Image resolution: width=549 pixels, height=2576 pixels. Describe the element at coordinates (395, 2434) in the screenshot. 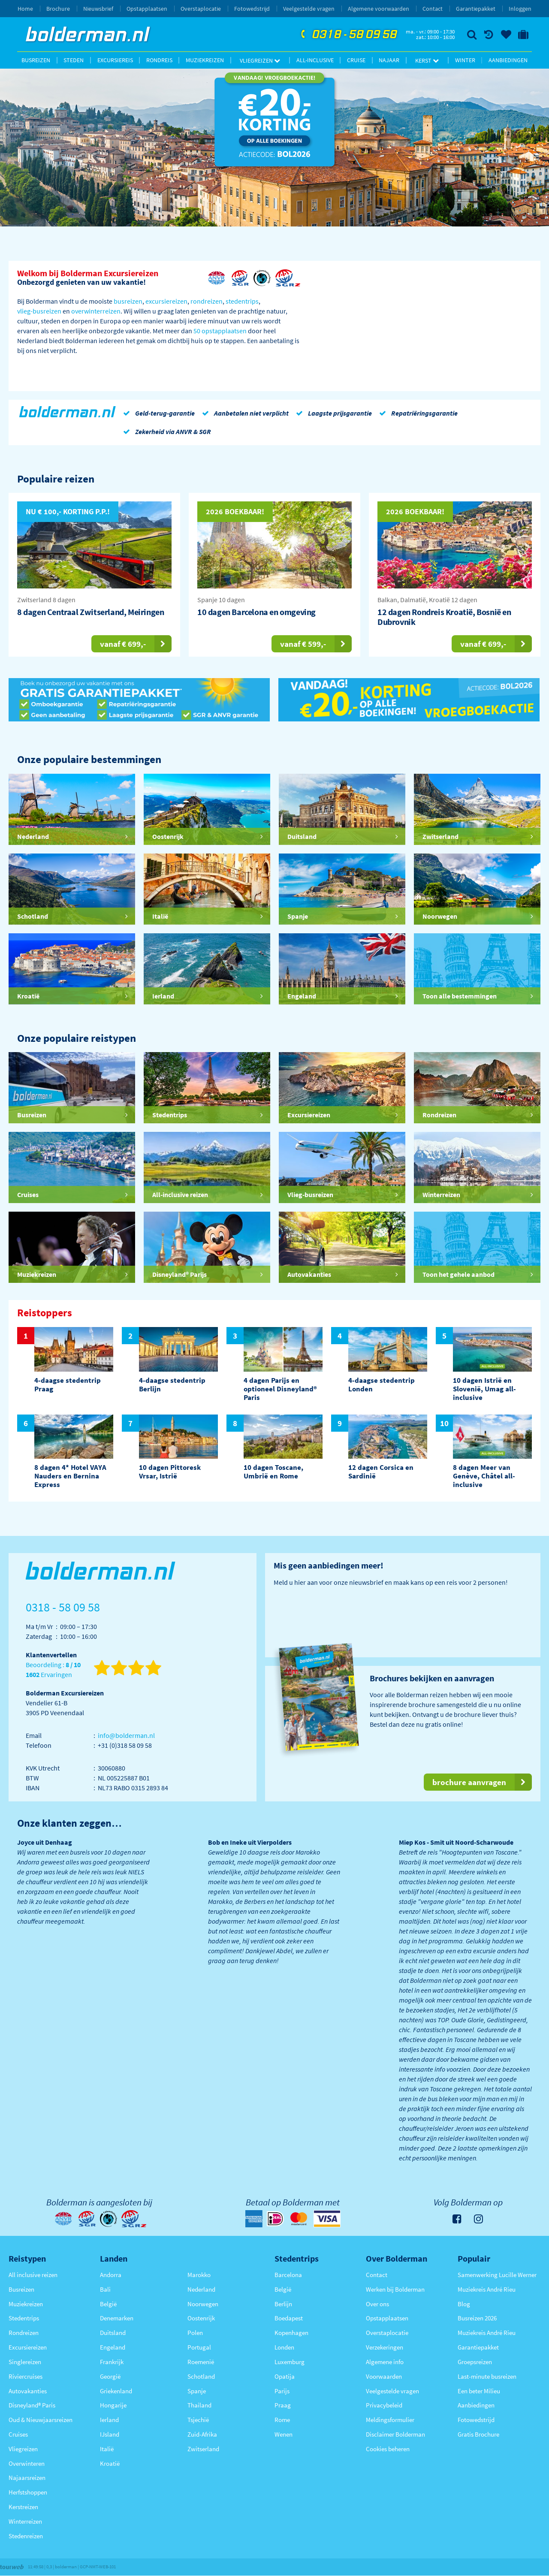

I see `Disclaimer Bolderman` at that location.